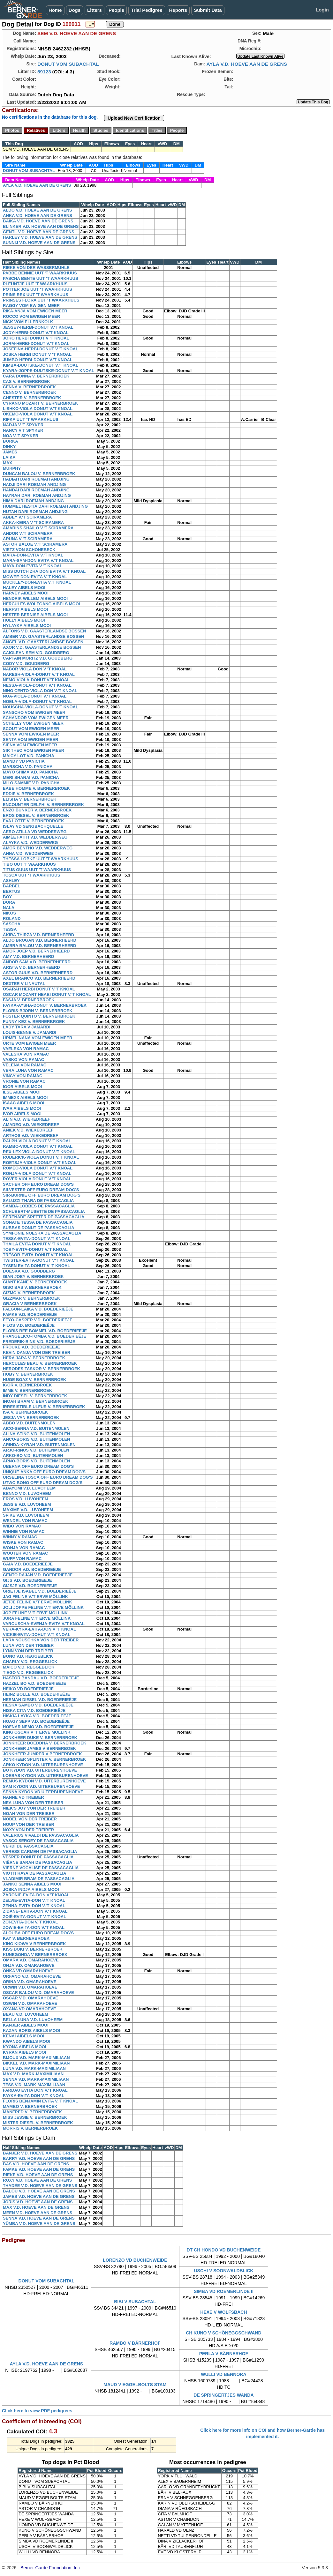 Image resolution: width=333 pixels, height=2576 pixels. I want to click on JETJE FELINE V.'T ERVE MÖLLINK, so click(37, 1602).